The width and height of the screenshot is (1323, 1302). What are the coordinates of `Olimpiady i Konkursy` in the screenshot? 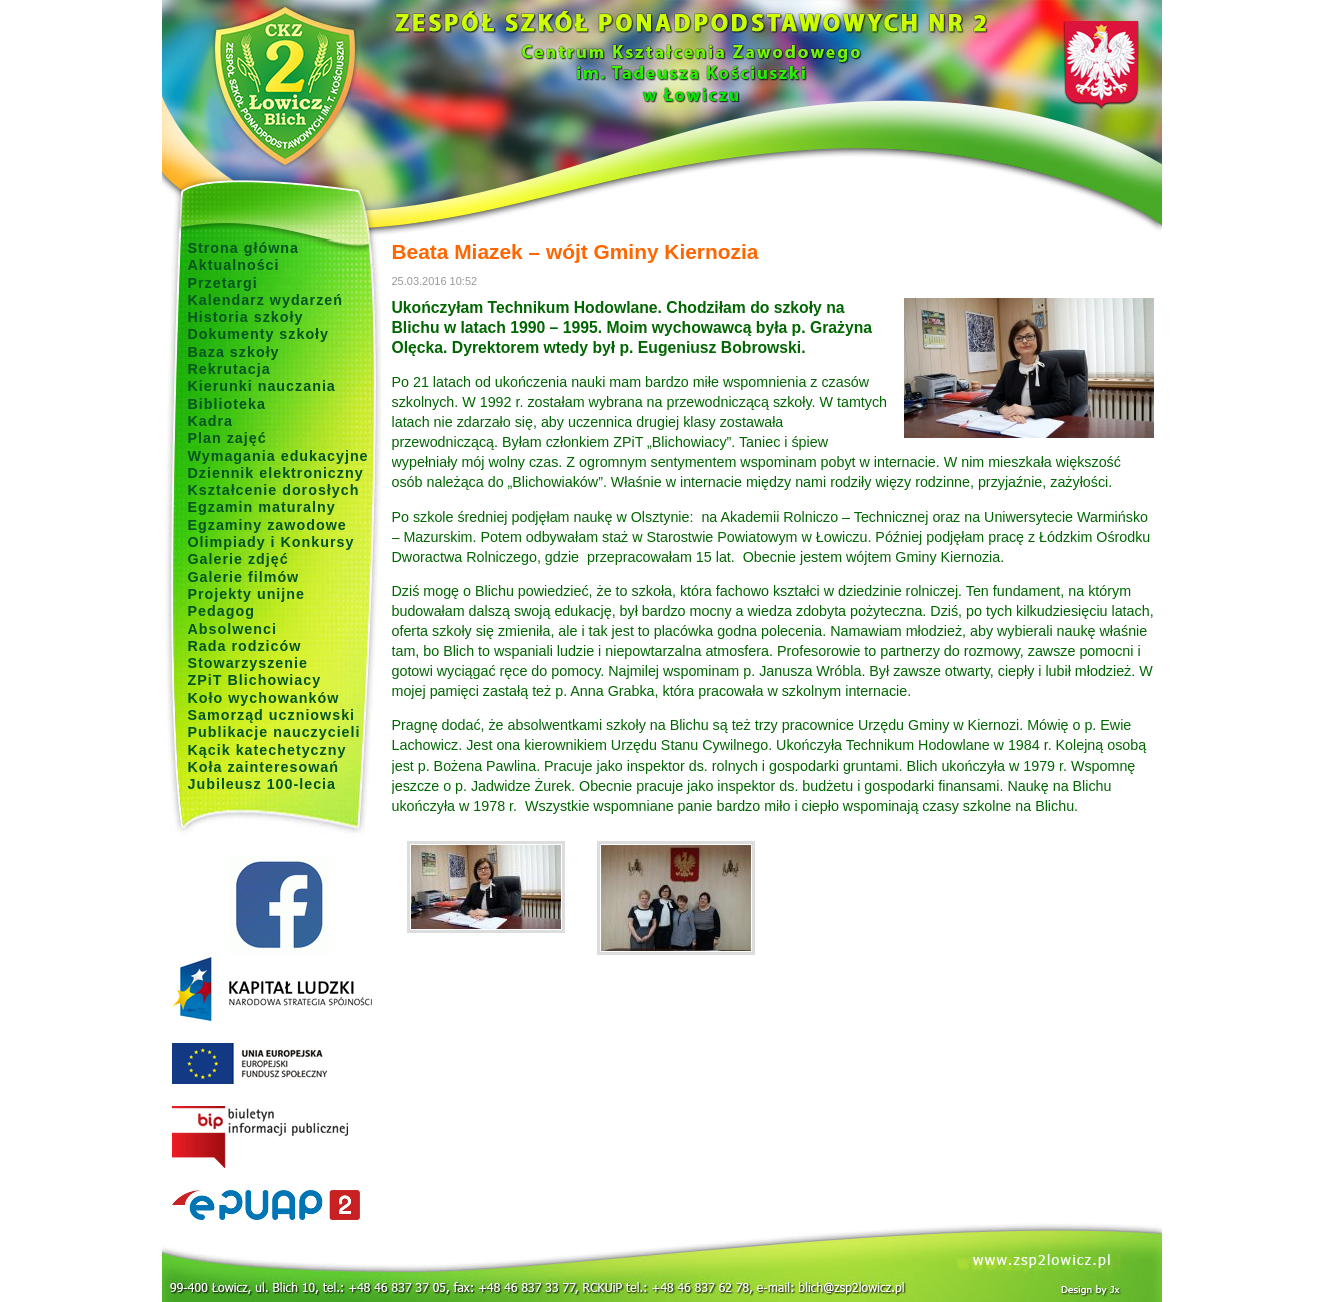 It's located at (271, 542).